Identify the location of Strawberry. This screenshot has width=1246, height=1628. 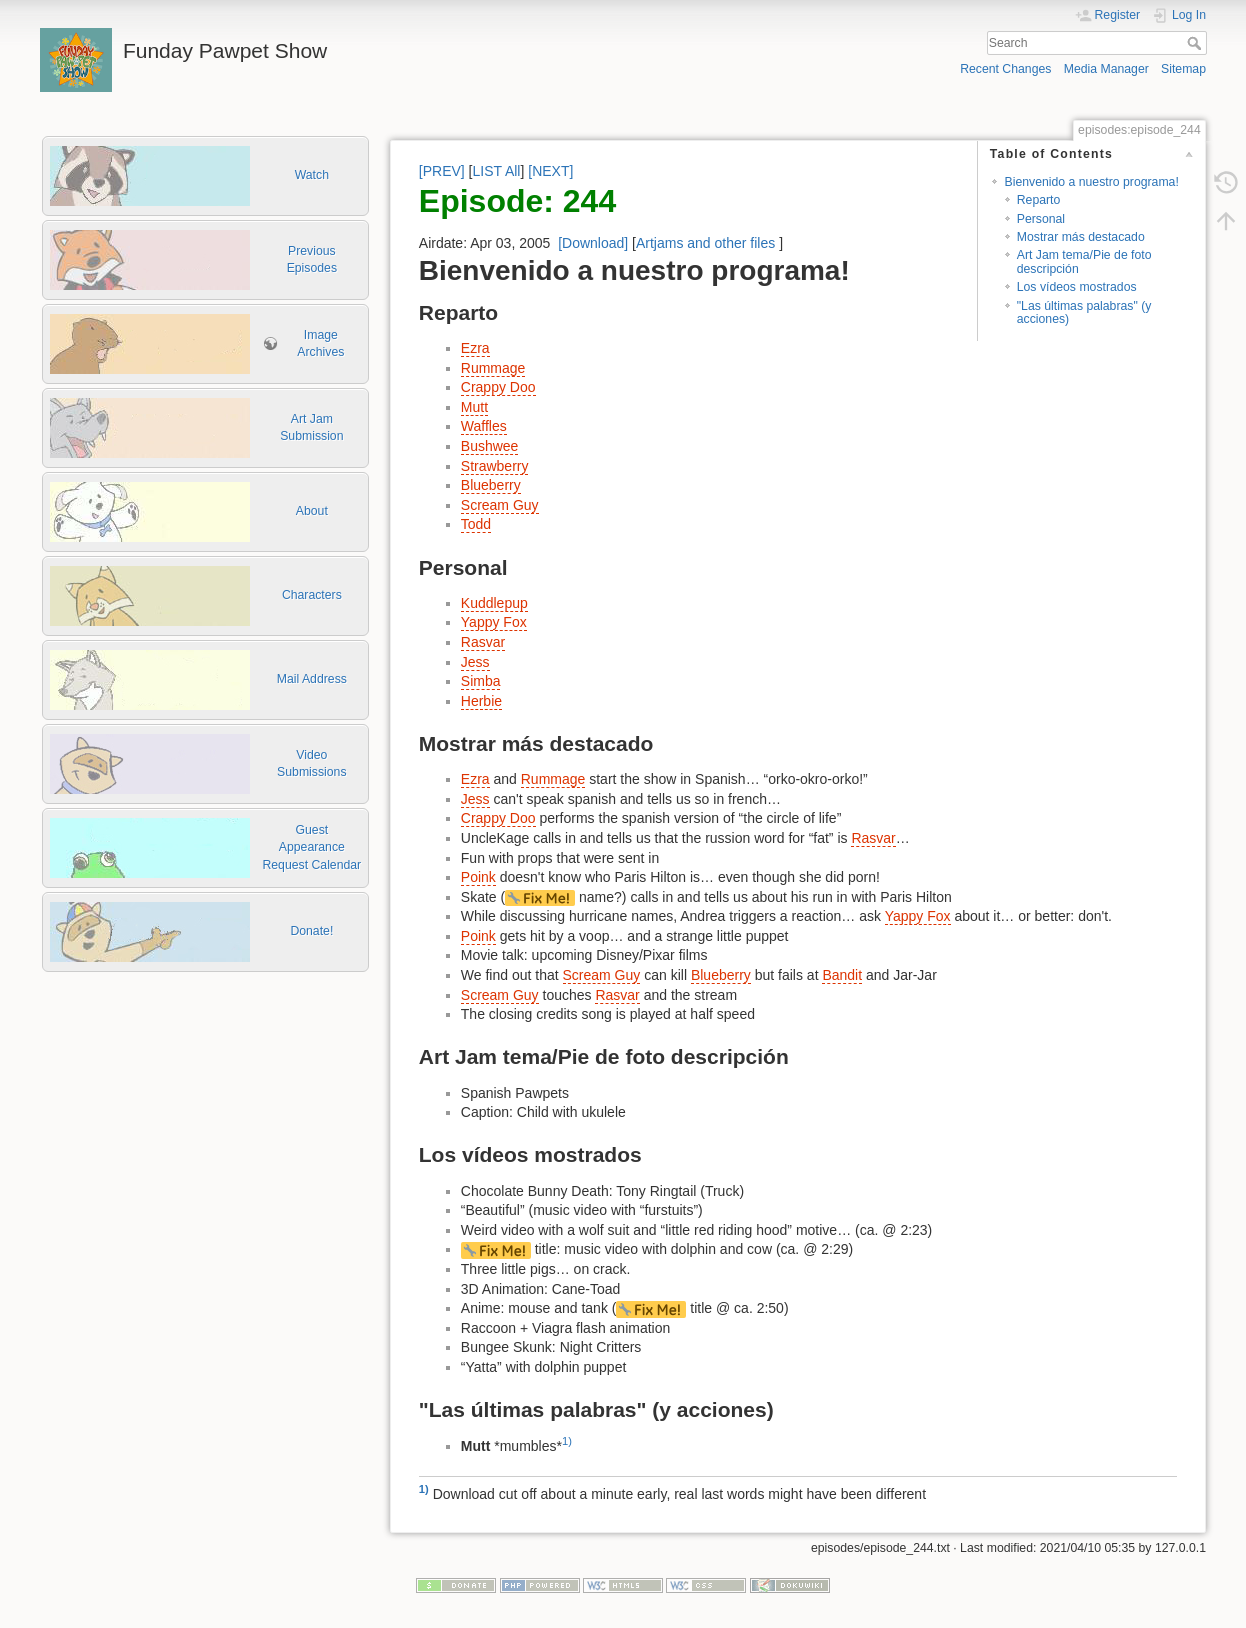
(495, 466).